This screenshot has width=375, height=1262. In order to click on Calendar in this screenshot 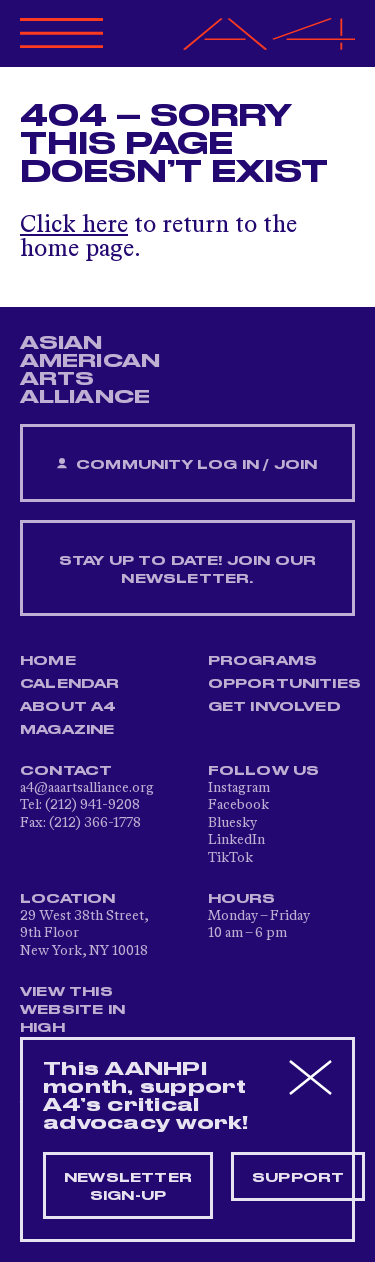, I will do `click(70, 684)`.